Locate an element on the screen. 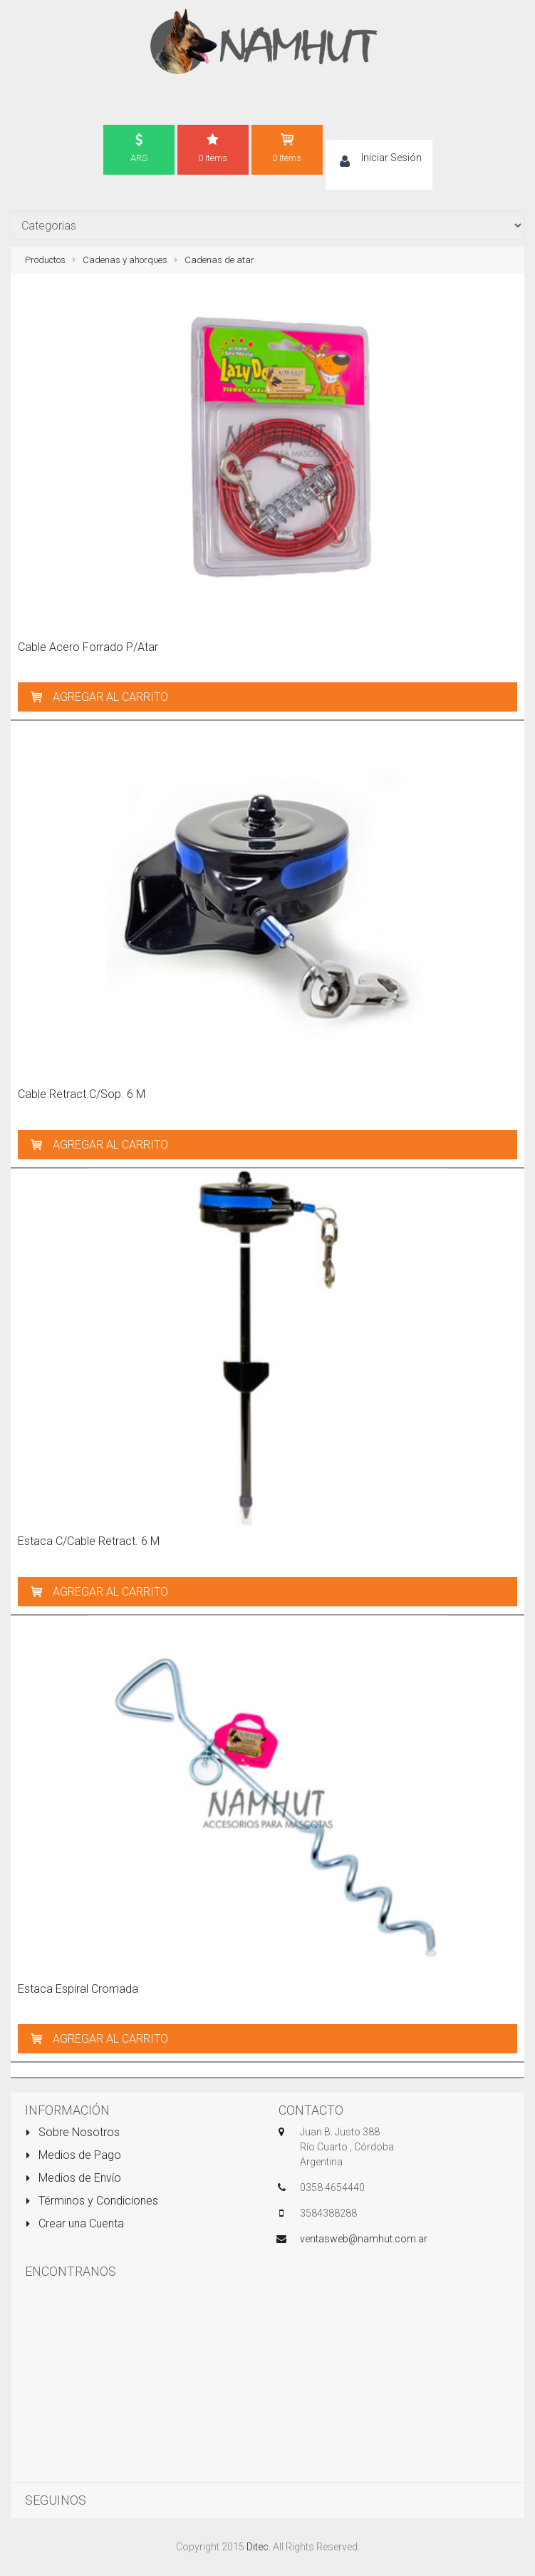 The image size is (535, 2576). Estaca Espiral Cromada is located at coordinates (78, 1989).